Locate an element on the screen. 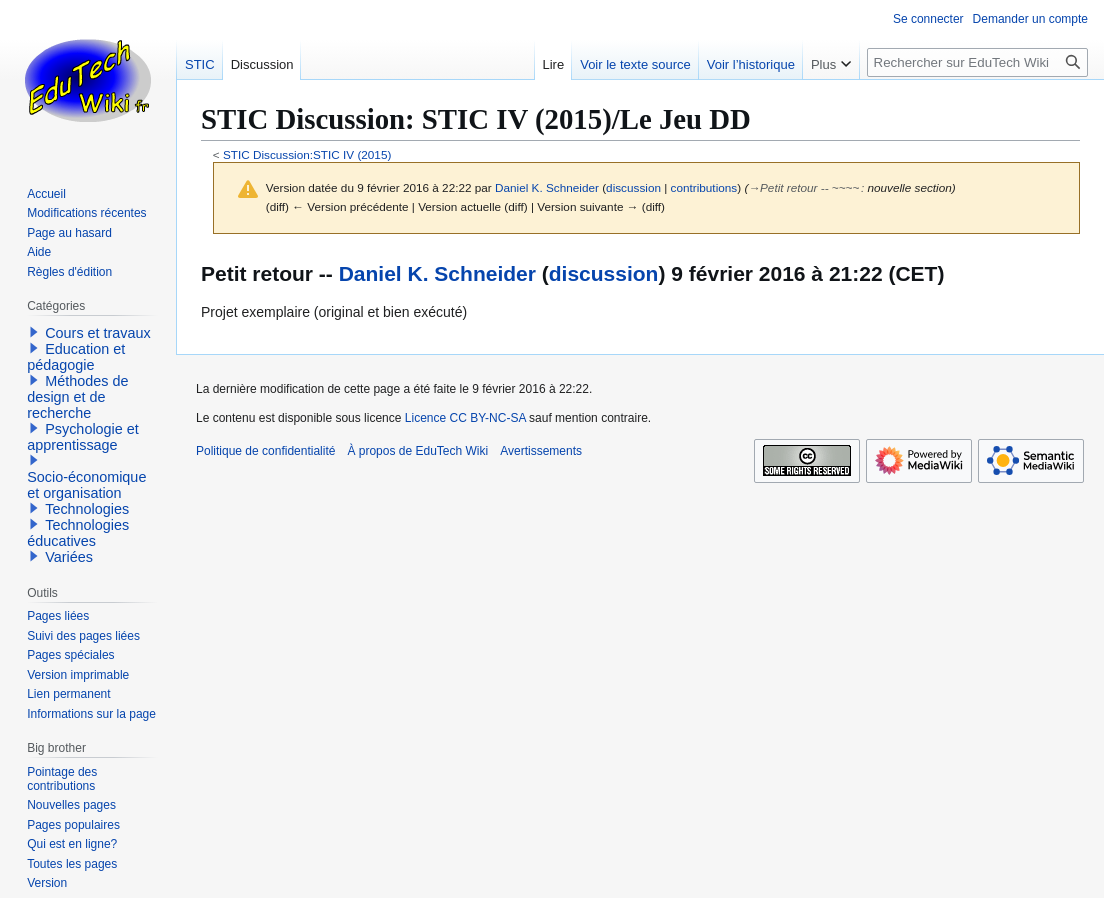 Image resolution: width=1104 pixels, height=898 pixels. Variées is located at coordinates (69, 557).